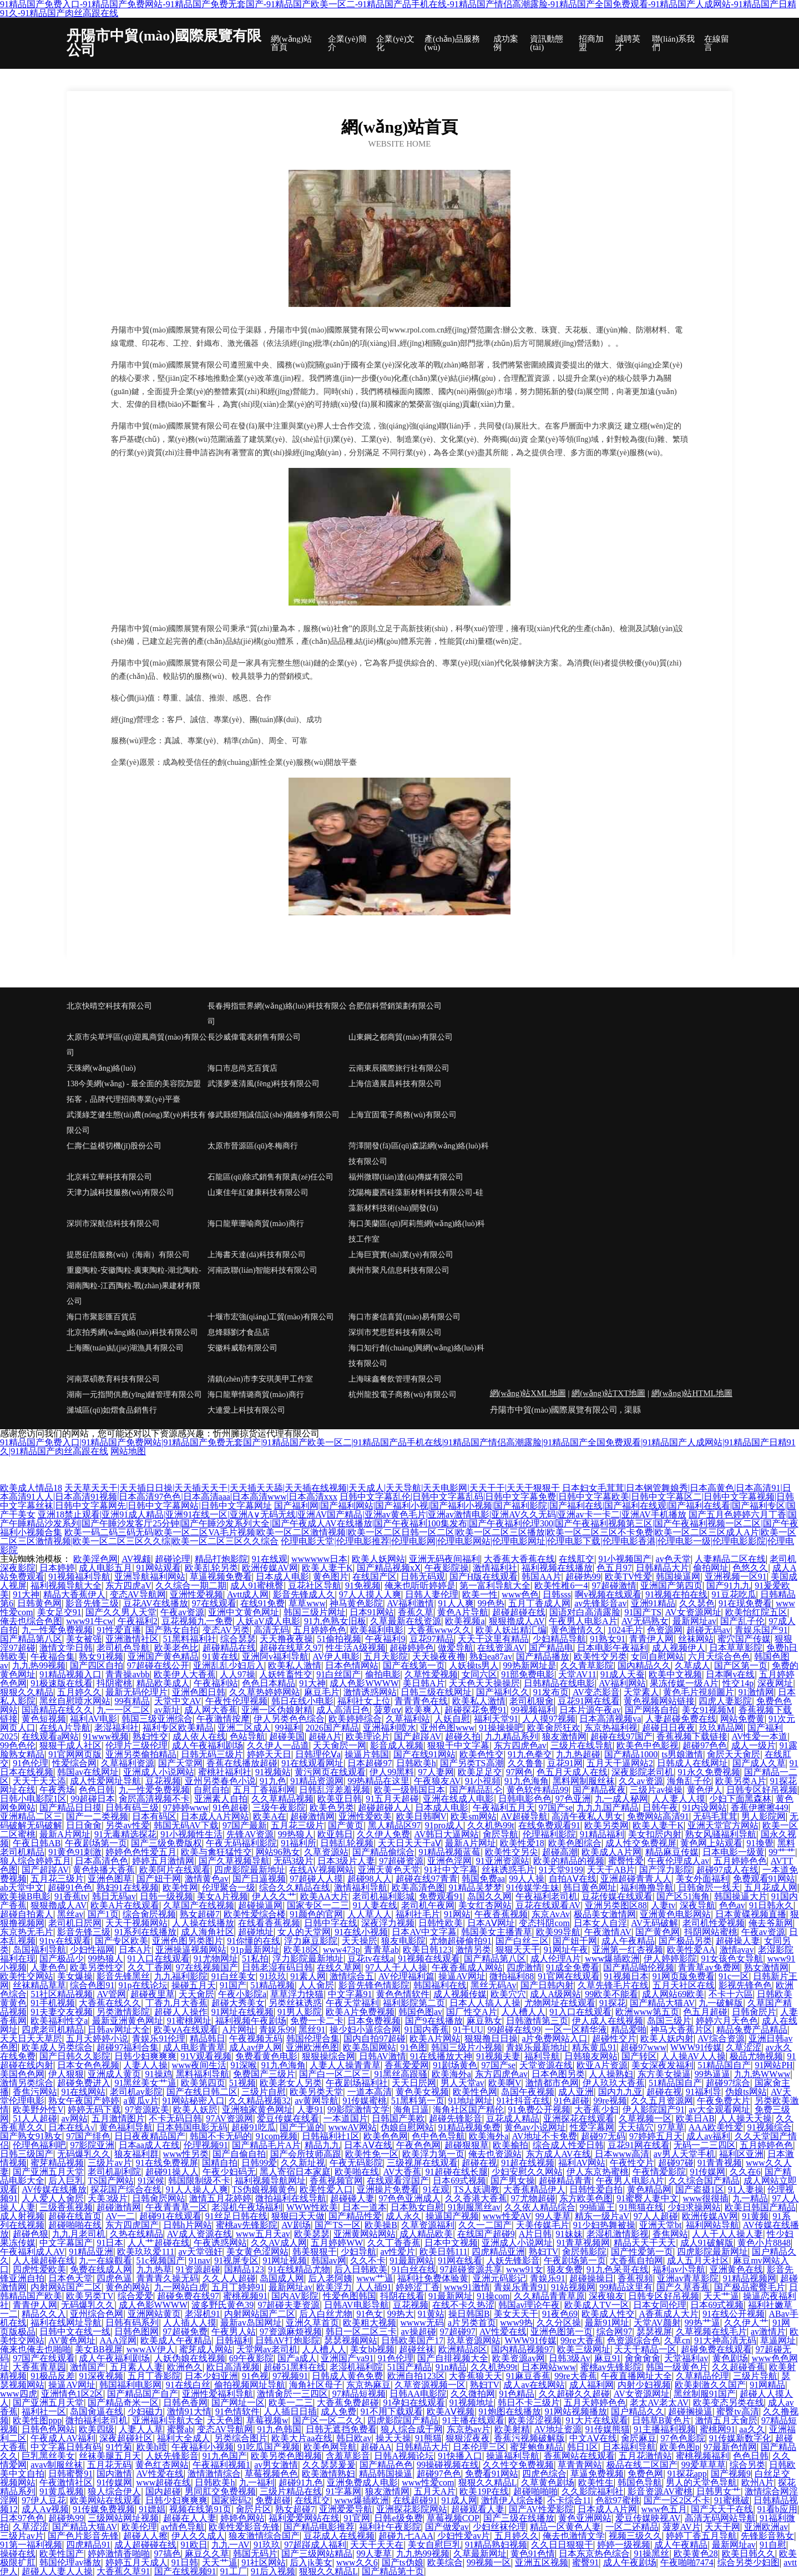  I want to click on 91精品视频入口, so click(70, 1674).